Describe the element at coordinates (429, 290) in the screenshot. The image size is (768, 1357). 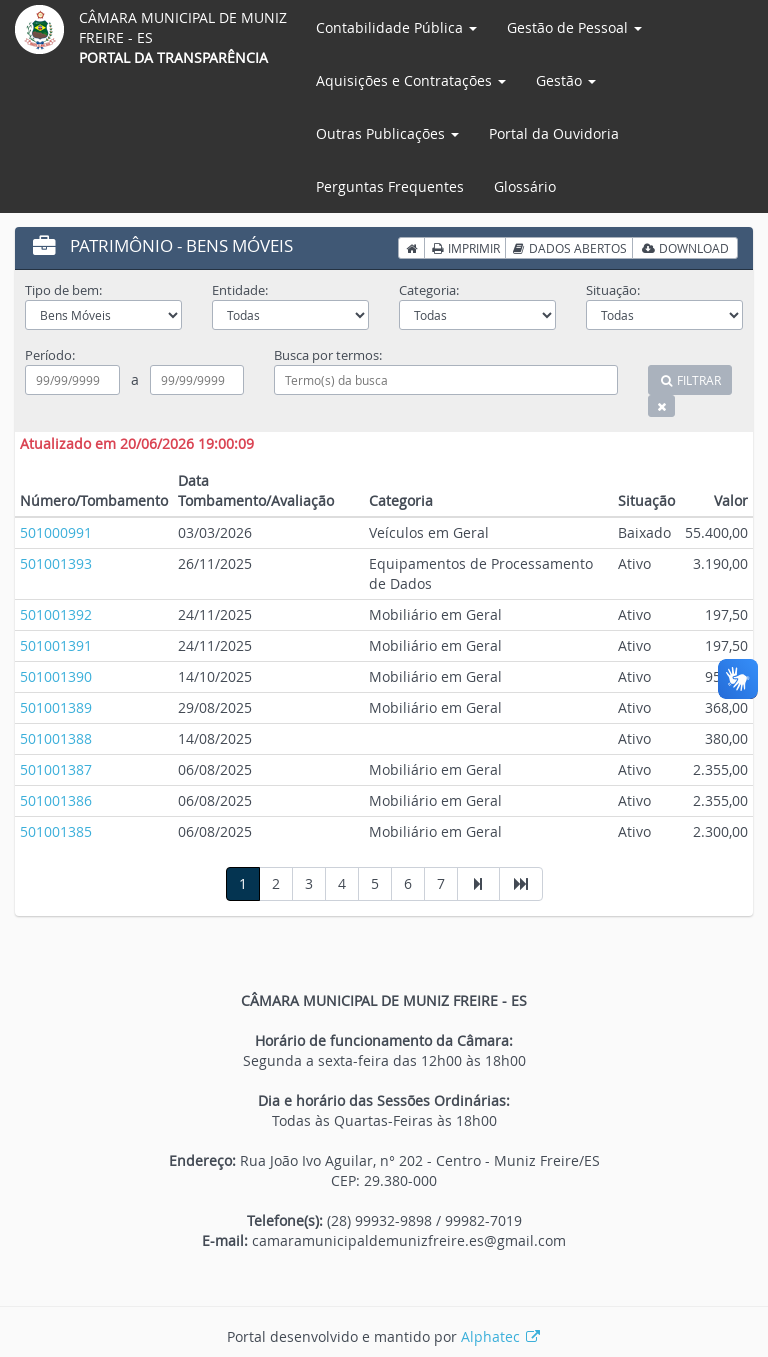
I see `Categoria:` at that location.